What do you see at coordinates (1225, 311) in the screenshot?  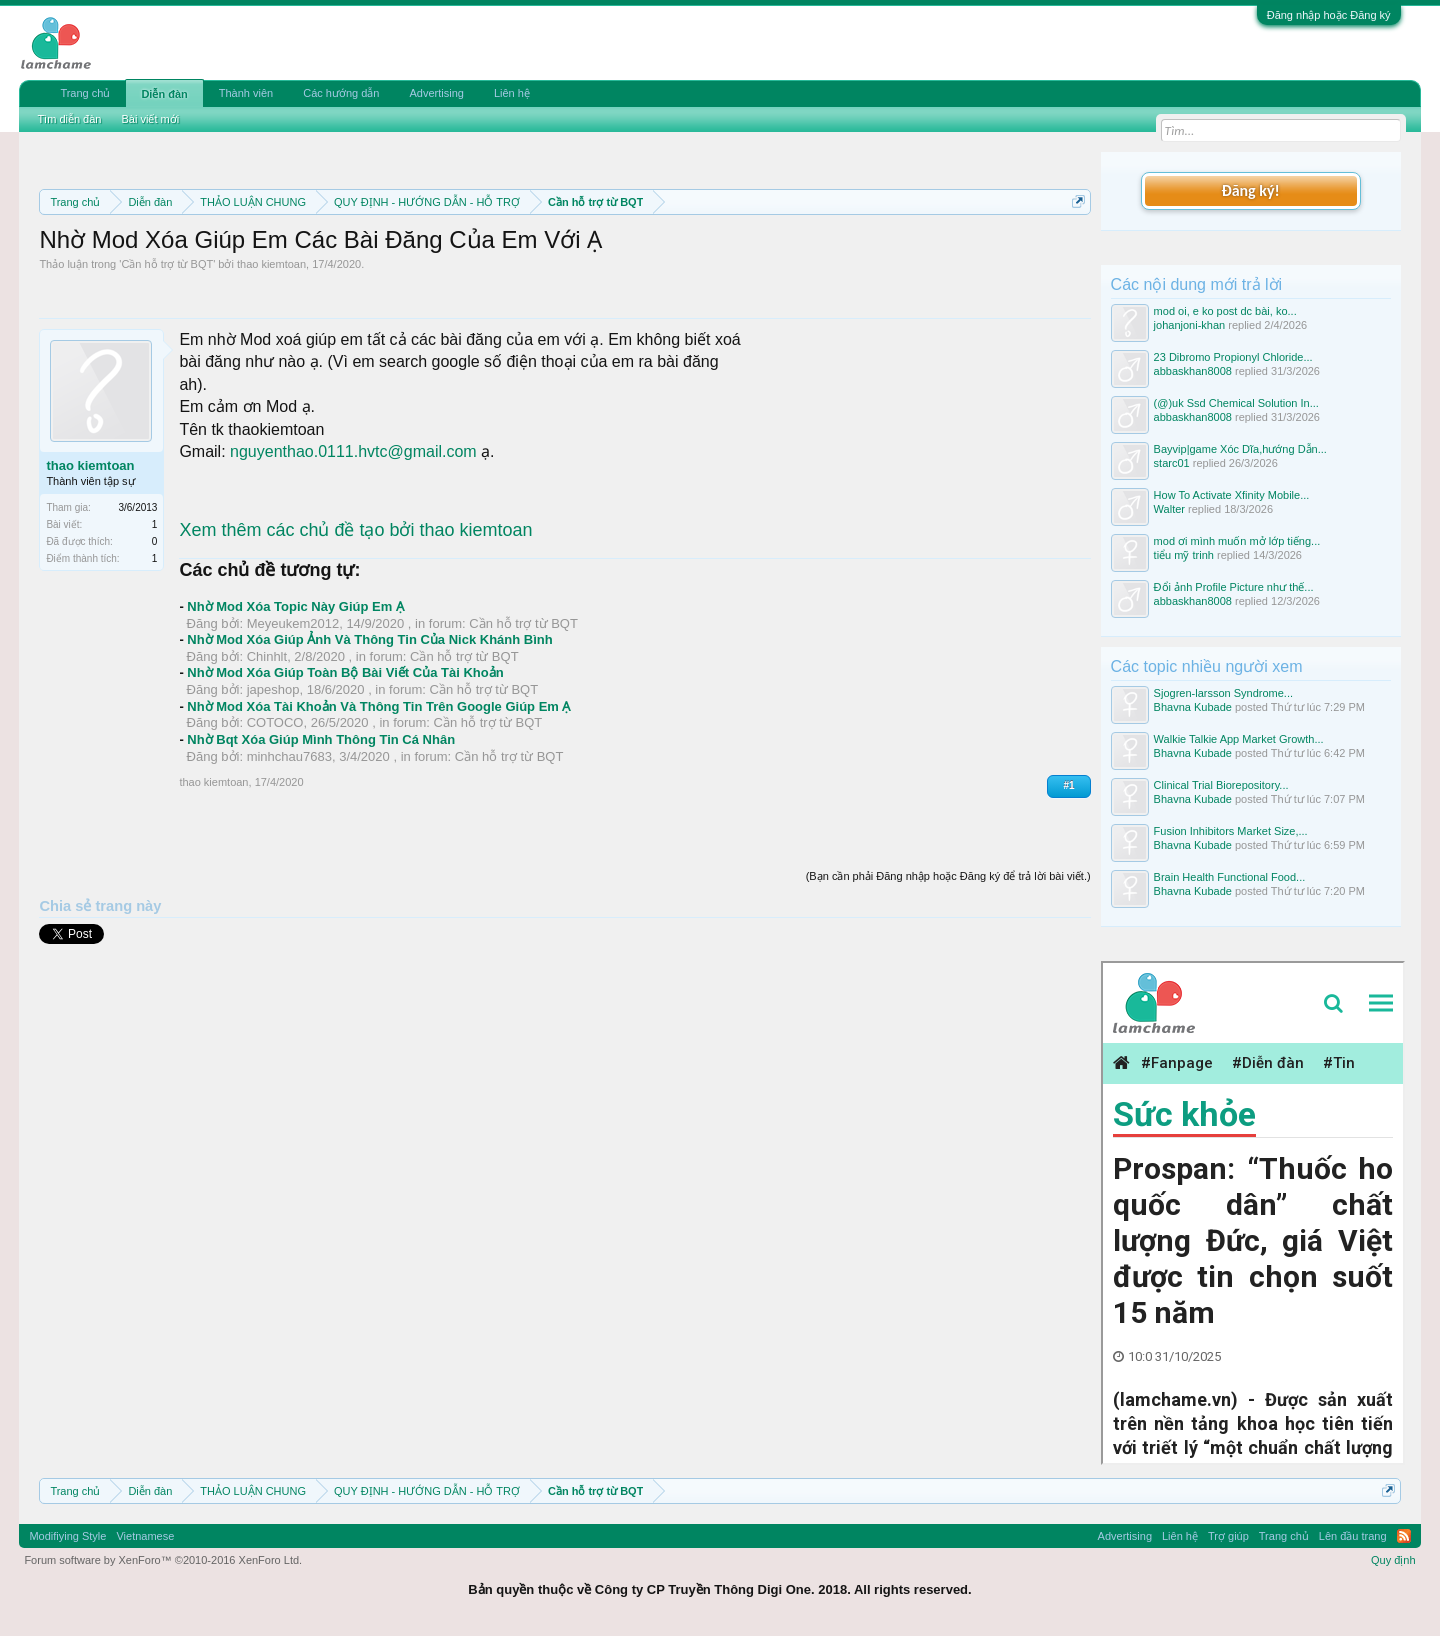 I see `mod oi, e ko post dc bài, ko...` at bounding box center [1225, 311].